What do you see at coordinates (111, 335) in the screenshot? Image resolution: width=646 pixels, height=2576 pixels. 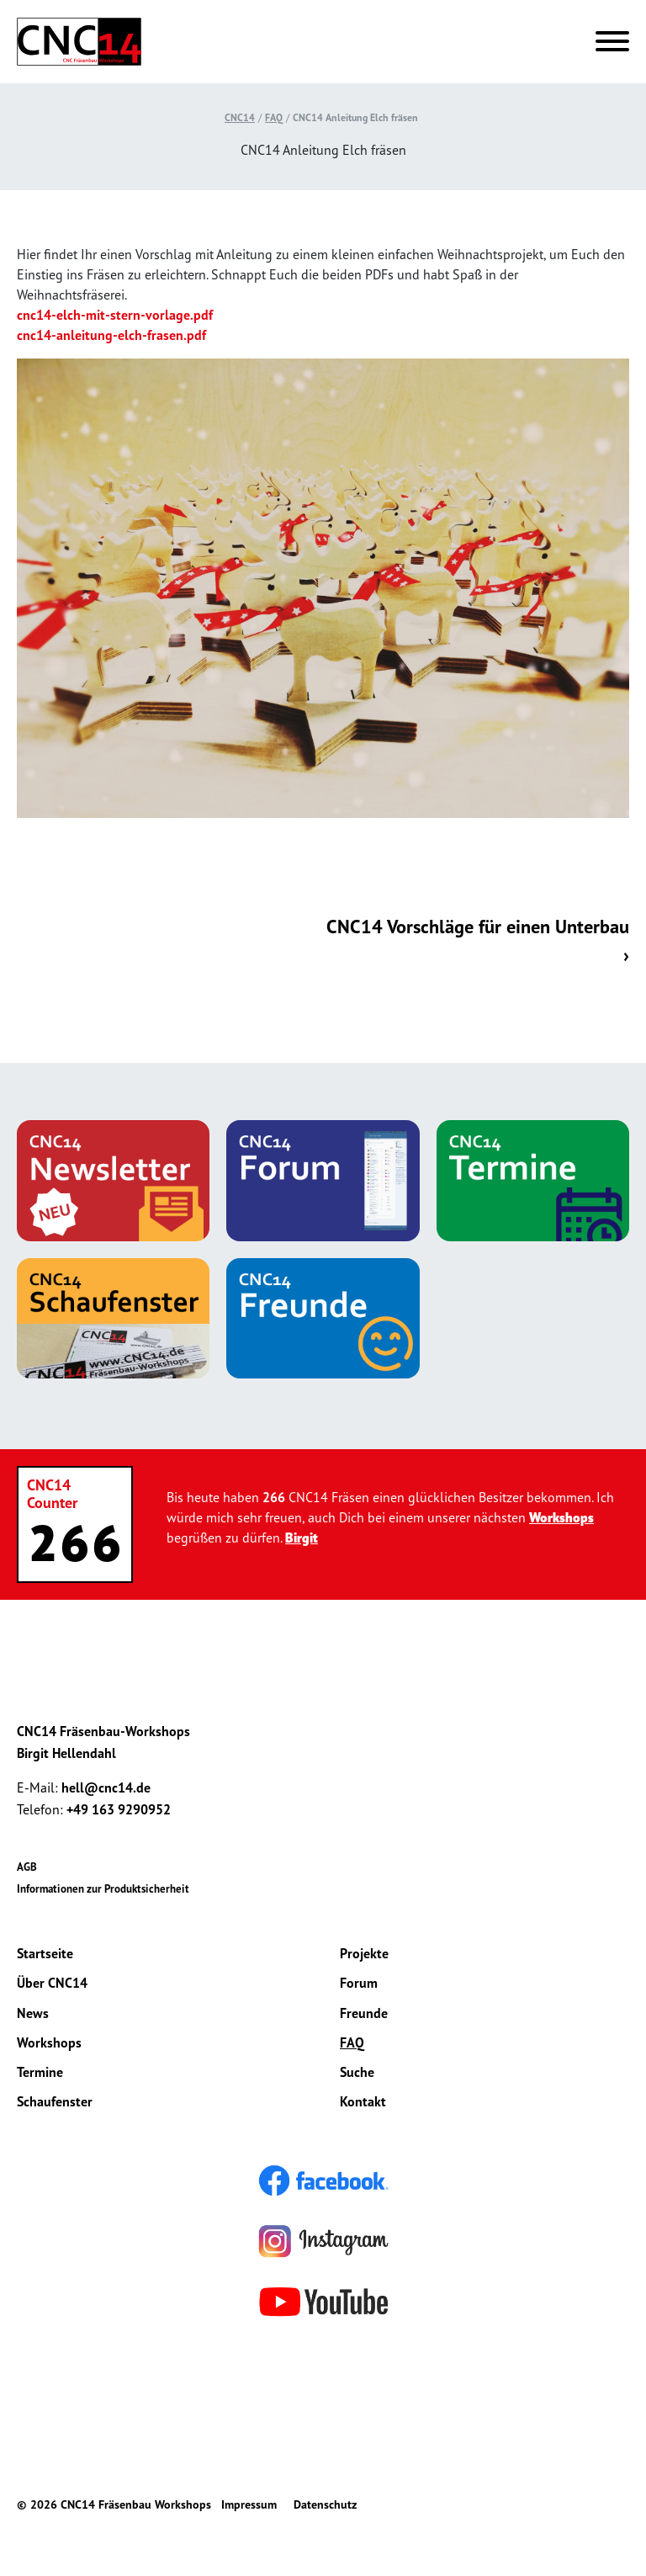 I see `cnc14-anleitung-elch-frasen.pdf` at bounding box center [111, 335].